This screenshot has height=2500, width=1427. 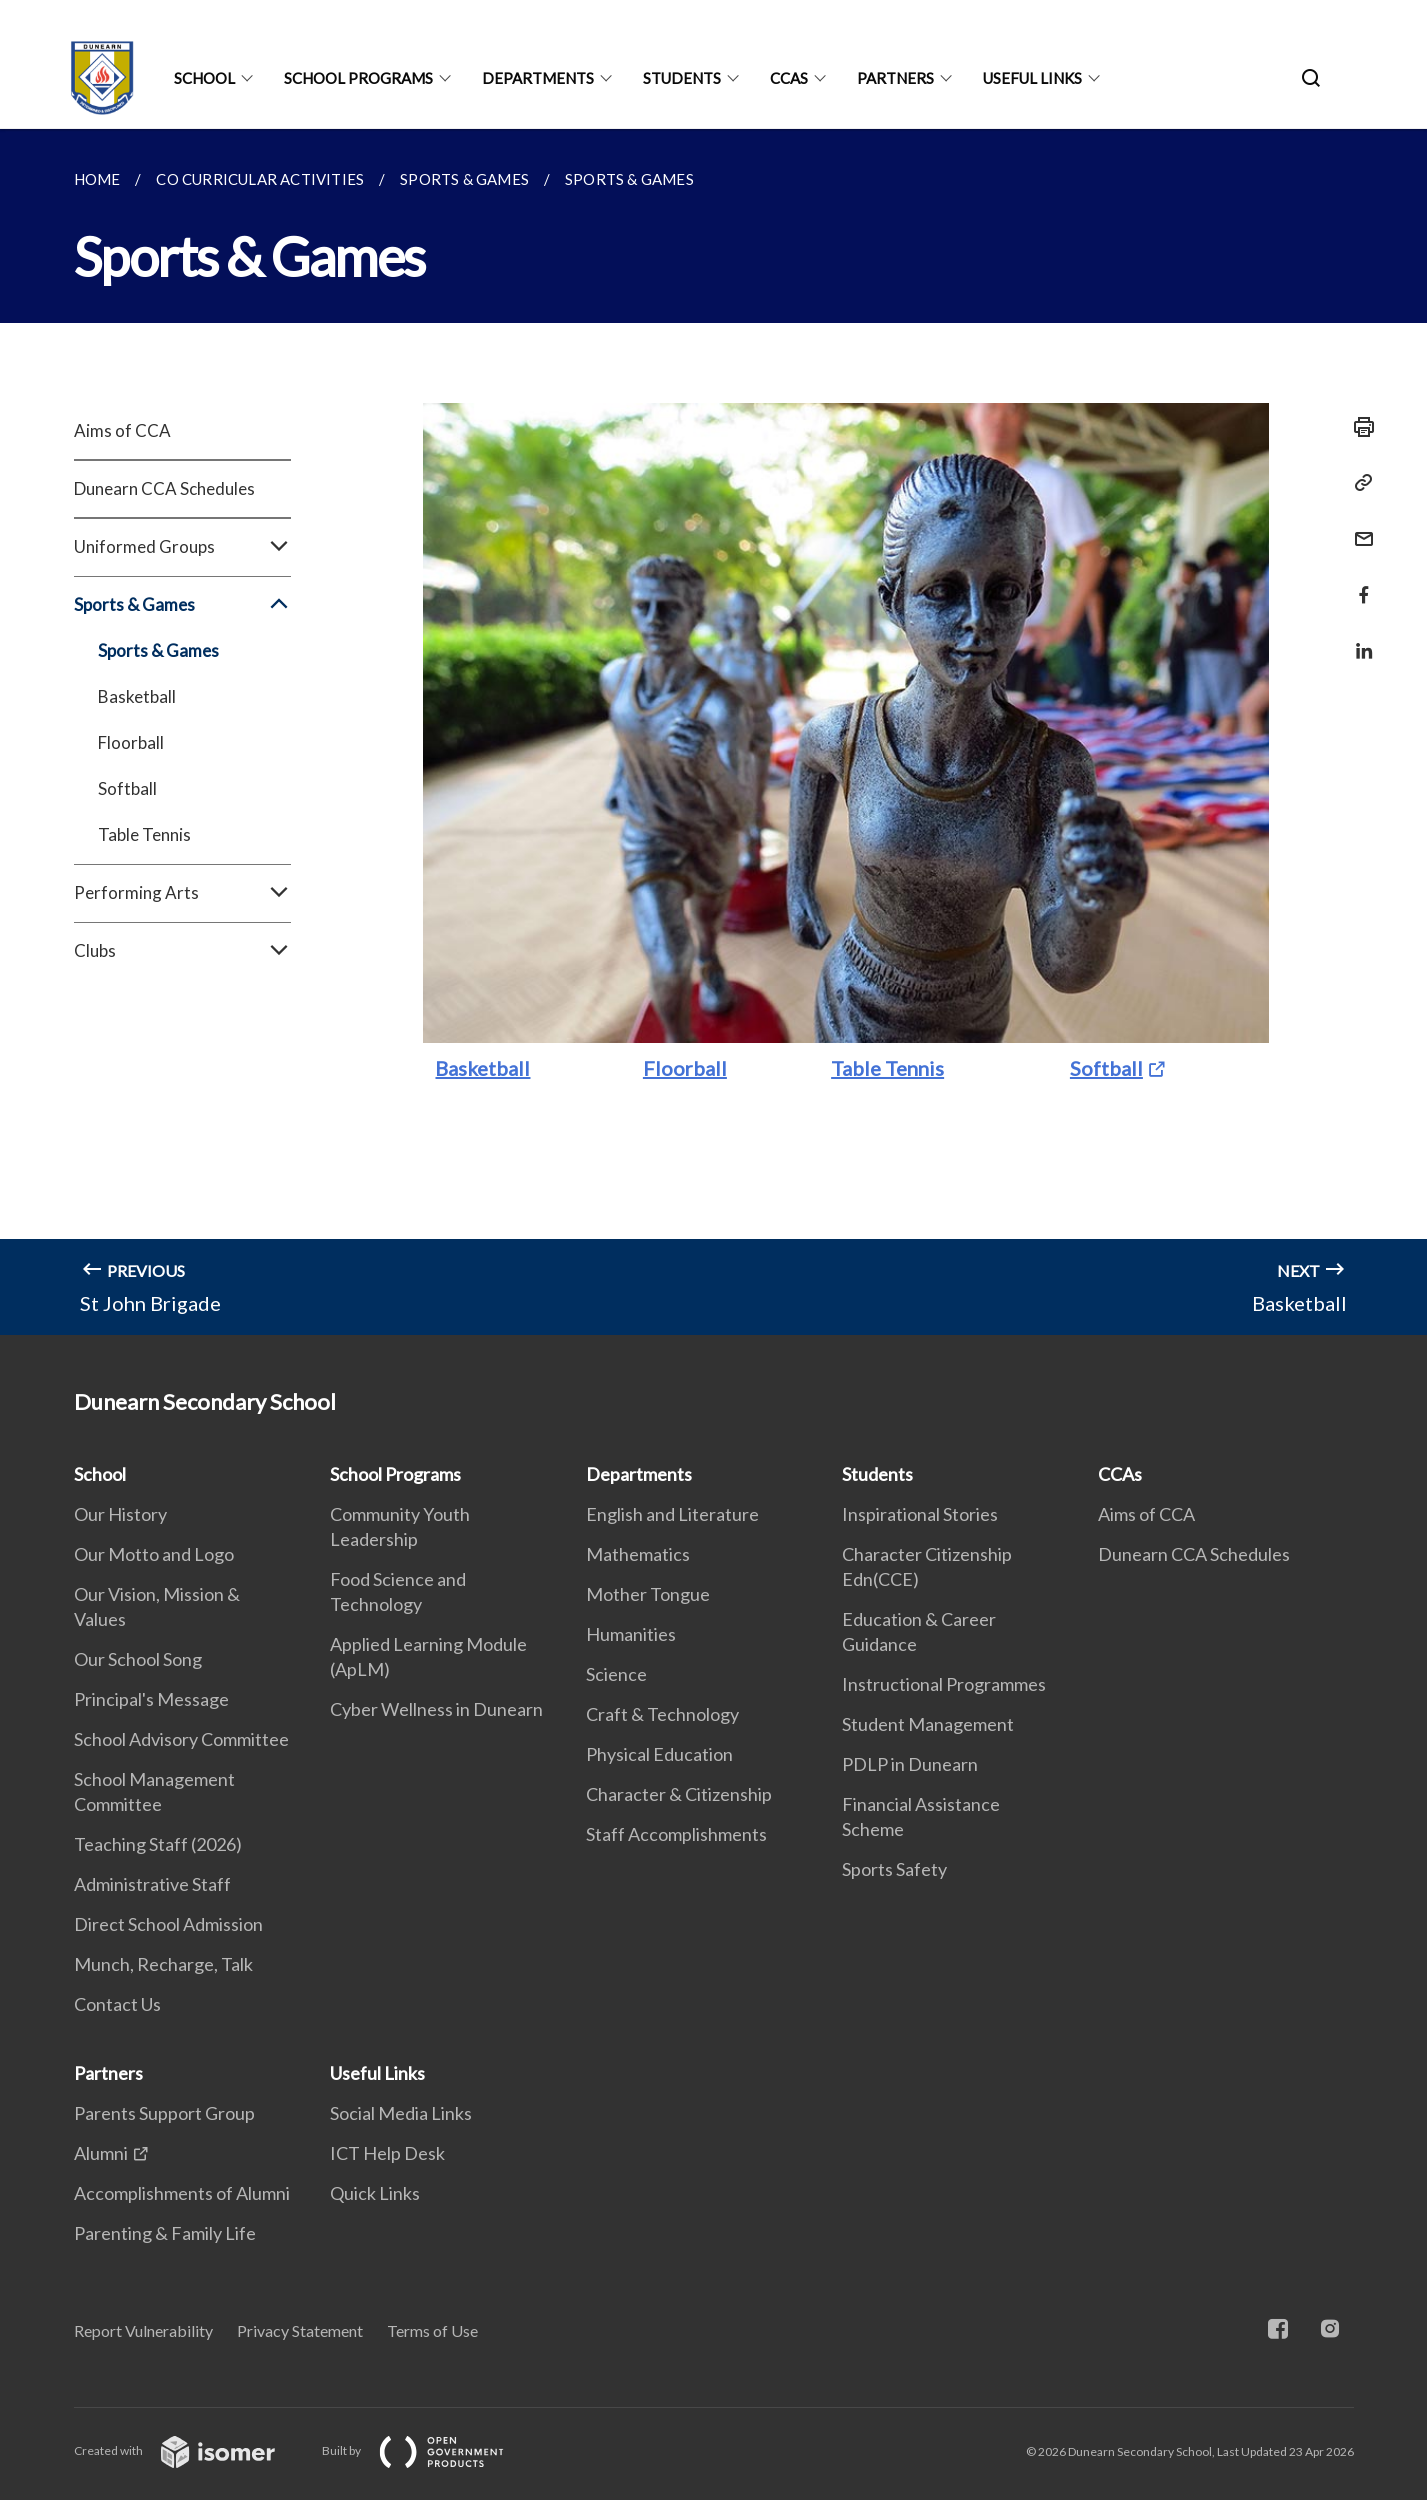 What do you see at coordinates (910, 1764) in the screenshot?
I see `PDLP in Dunearn` at bounding box center [910, 1764].